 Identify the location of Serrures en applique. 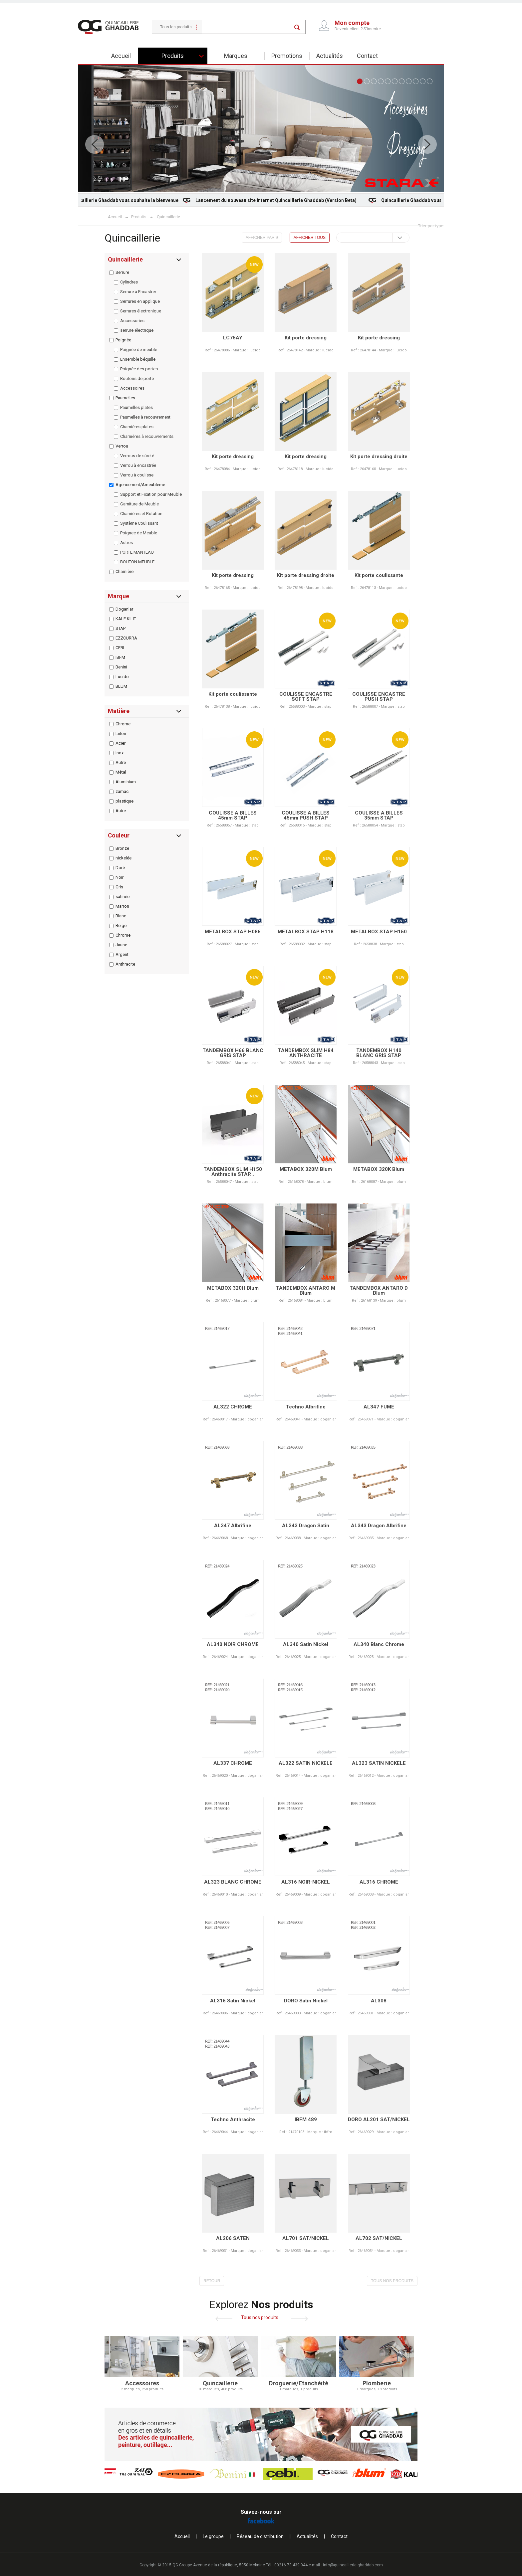
(140, 301).